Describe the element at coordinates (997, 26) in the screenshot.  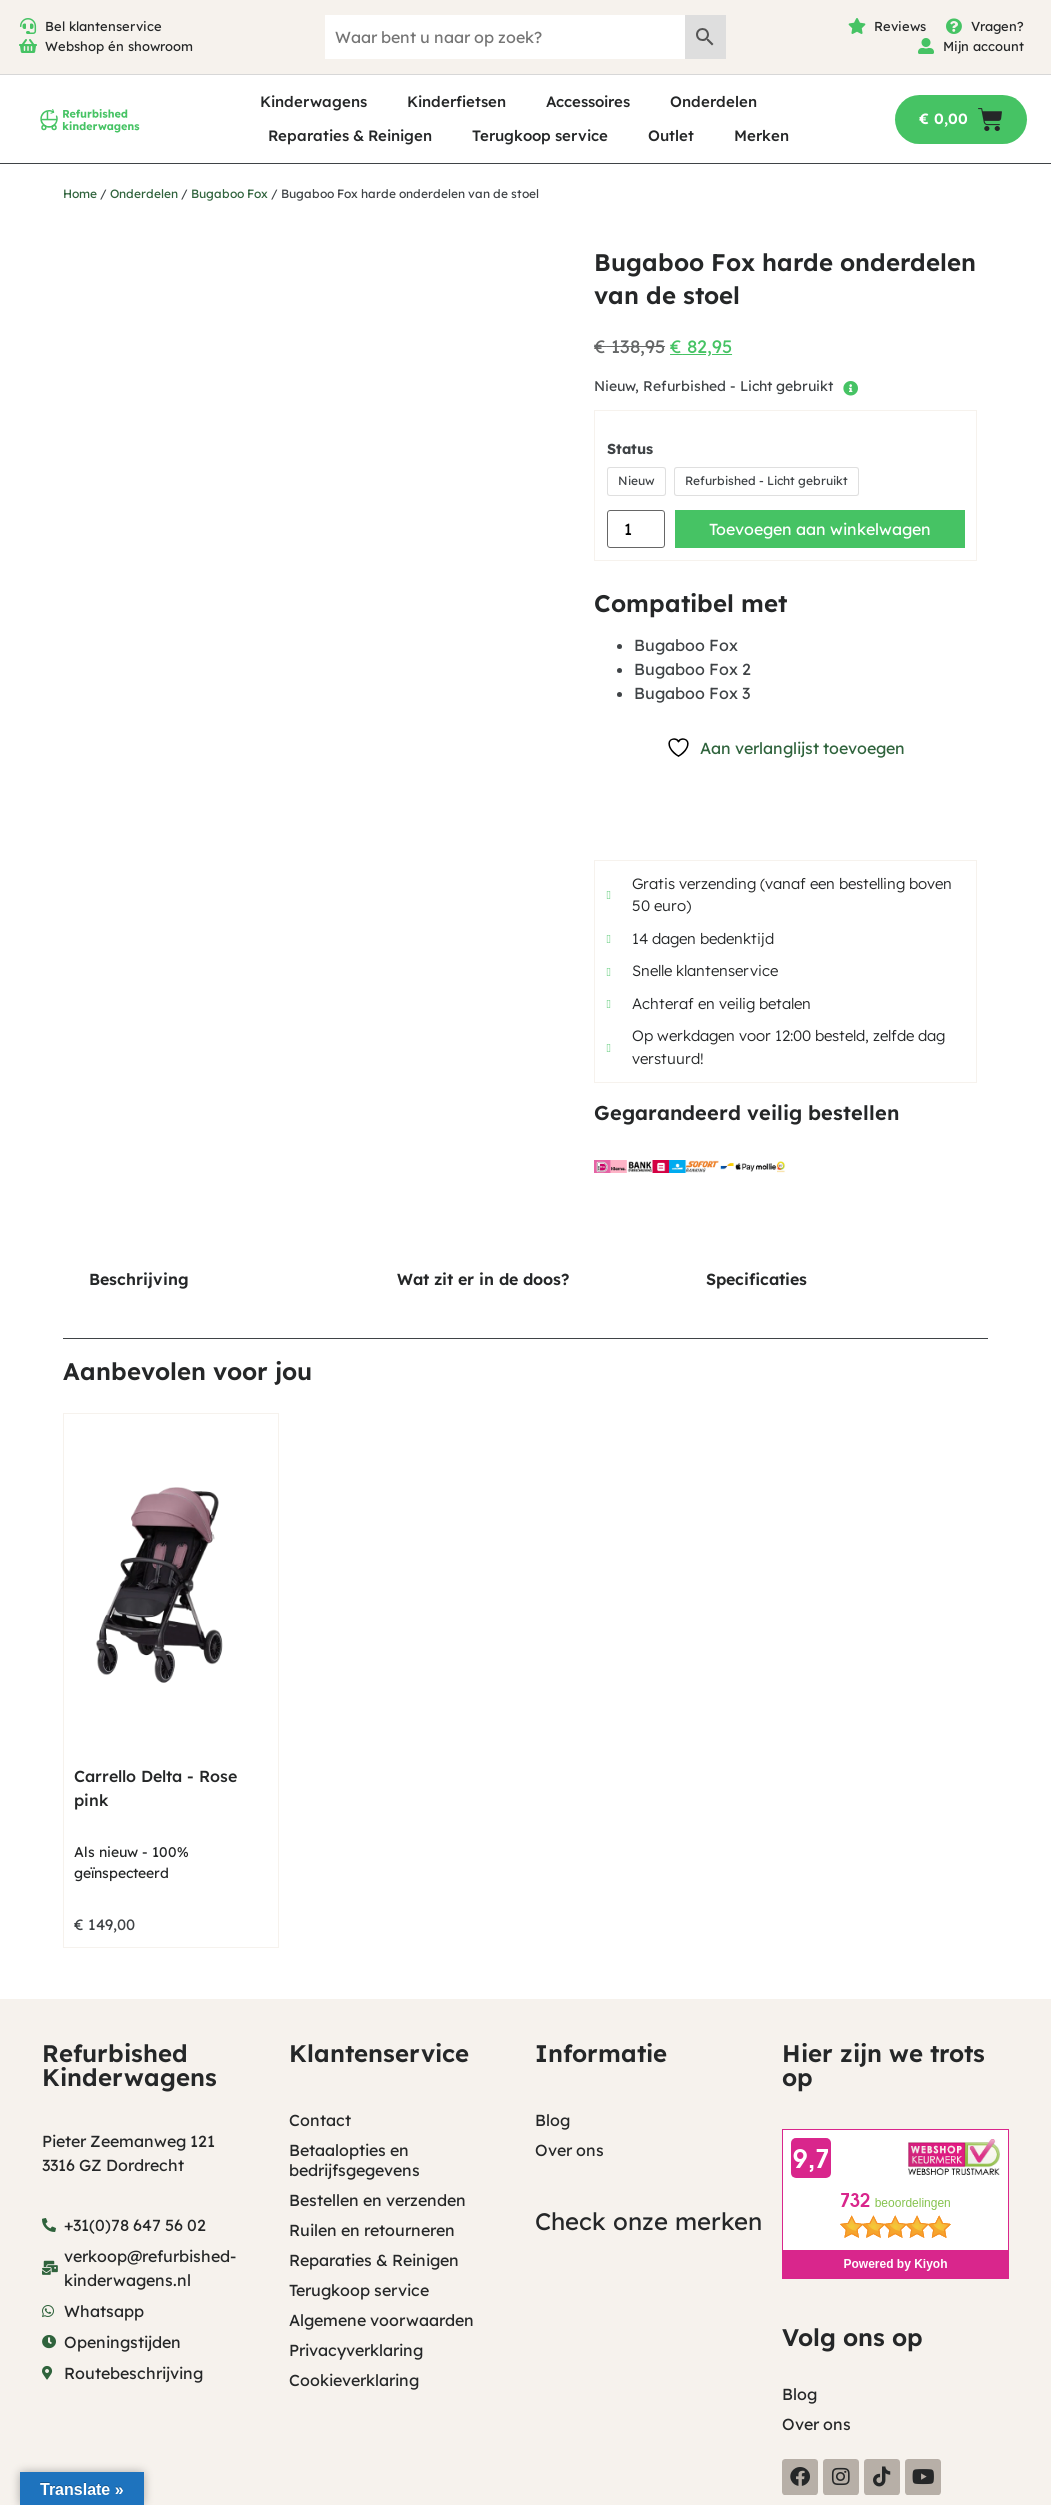
I see `Vragen?` at that location.